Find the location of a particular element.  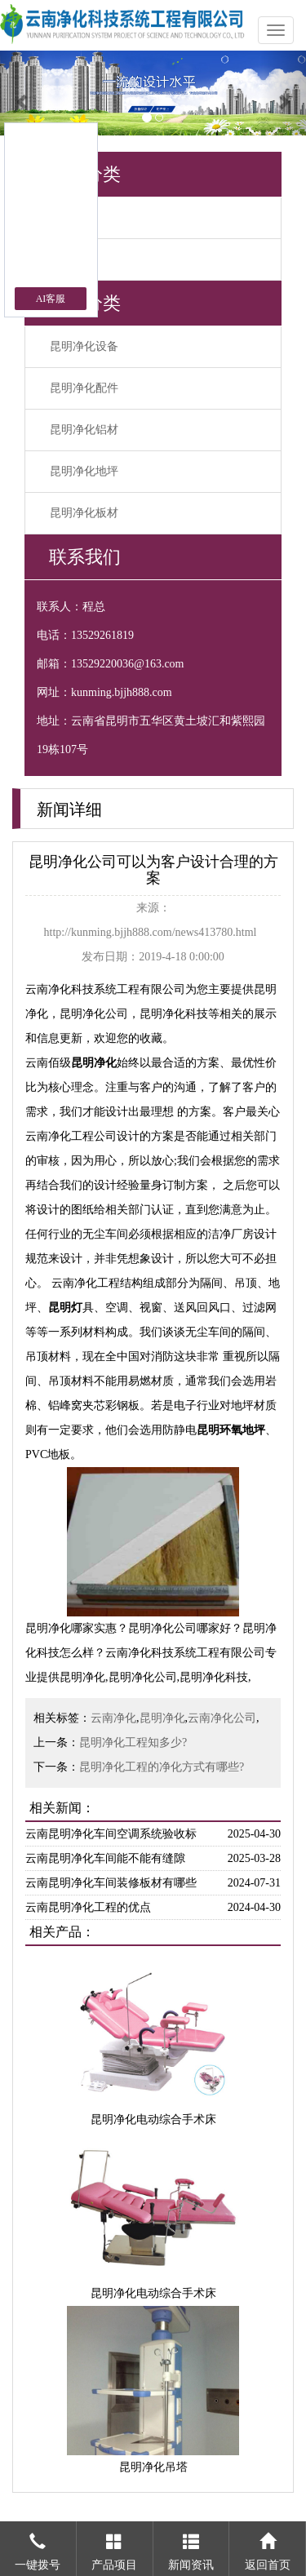

昆明净化配件 is located at coordinates (84, 388).